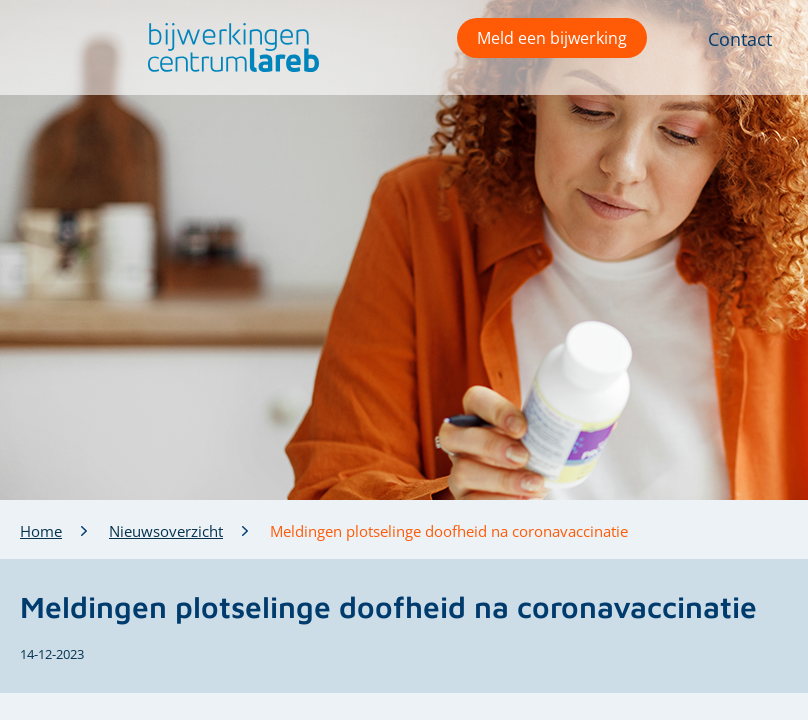 The width and height of the screenshot is (808, 720). I want to click on Meld een bijwerking, so click(552, 38).